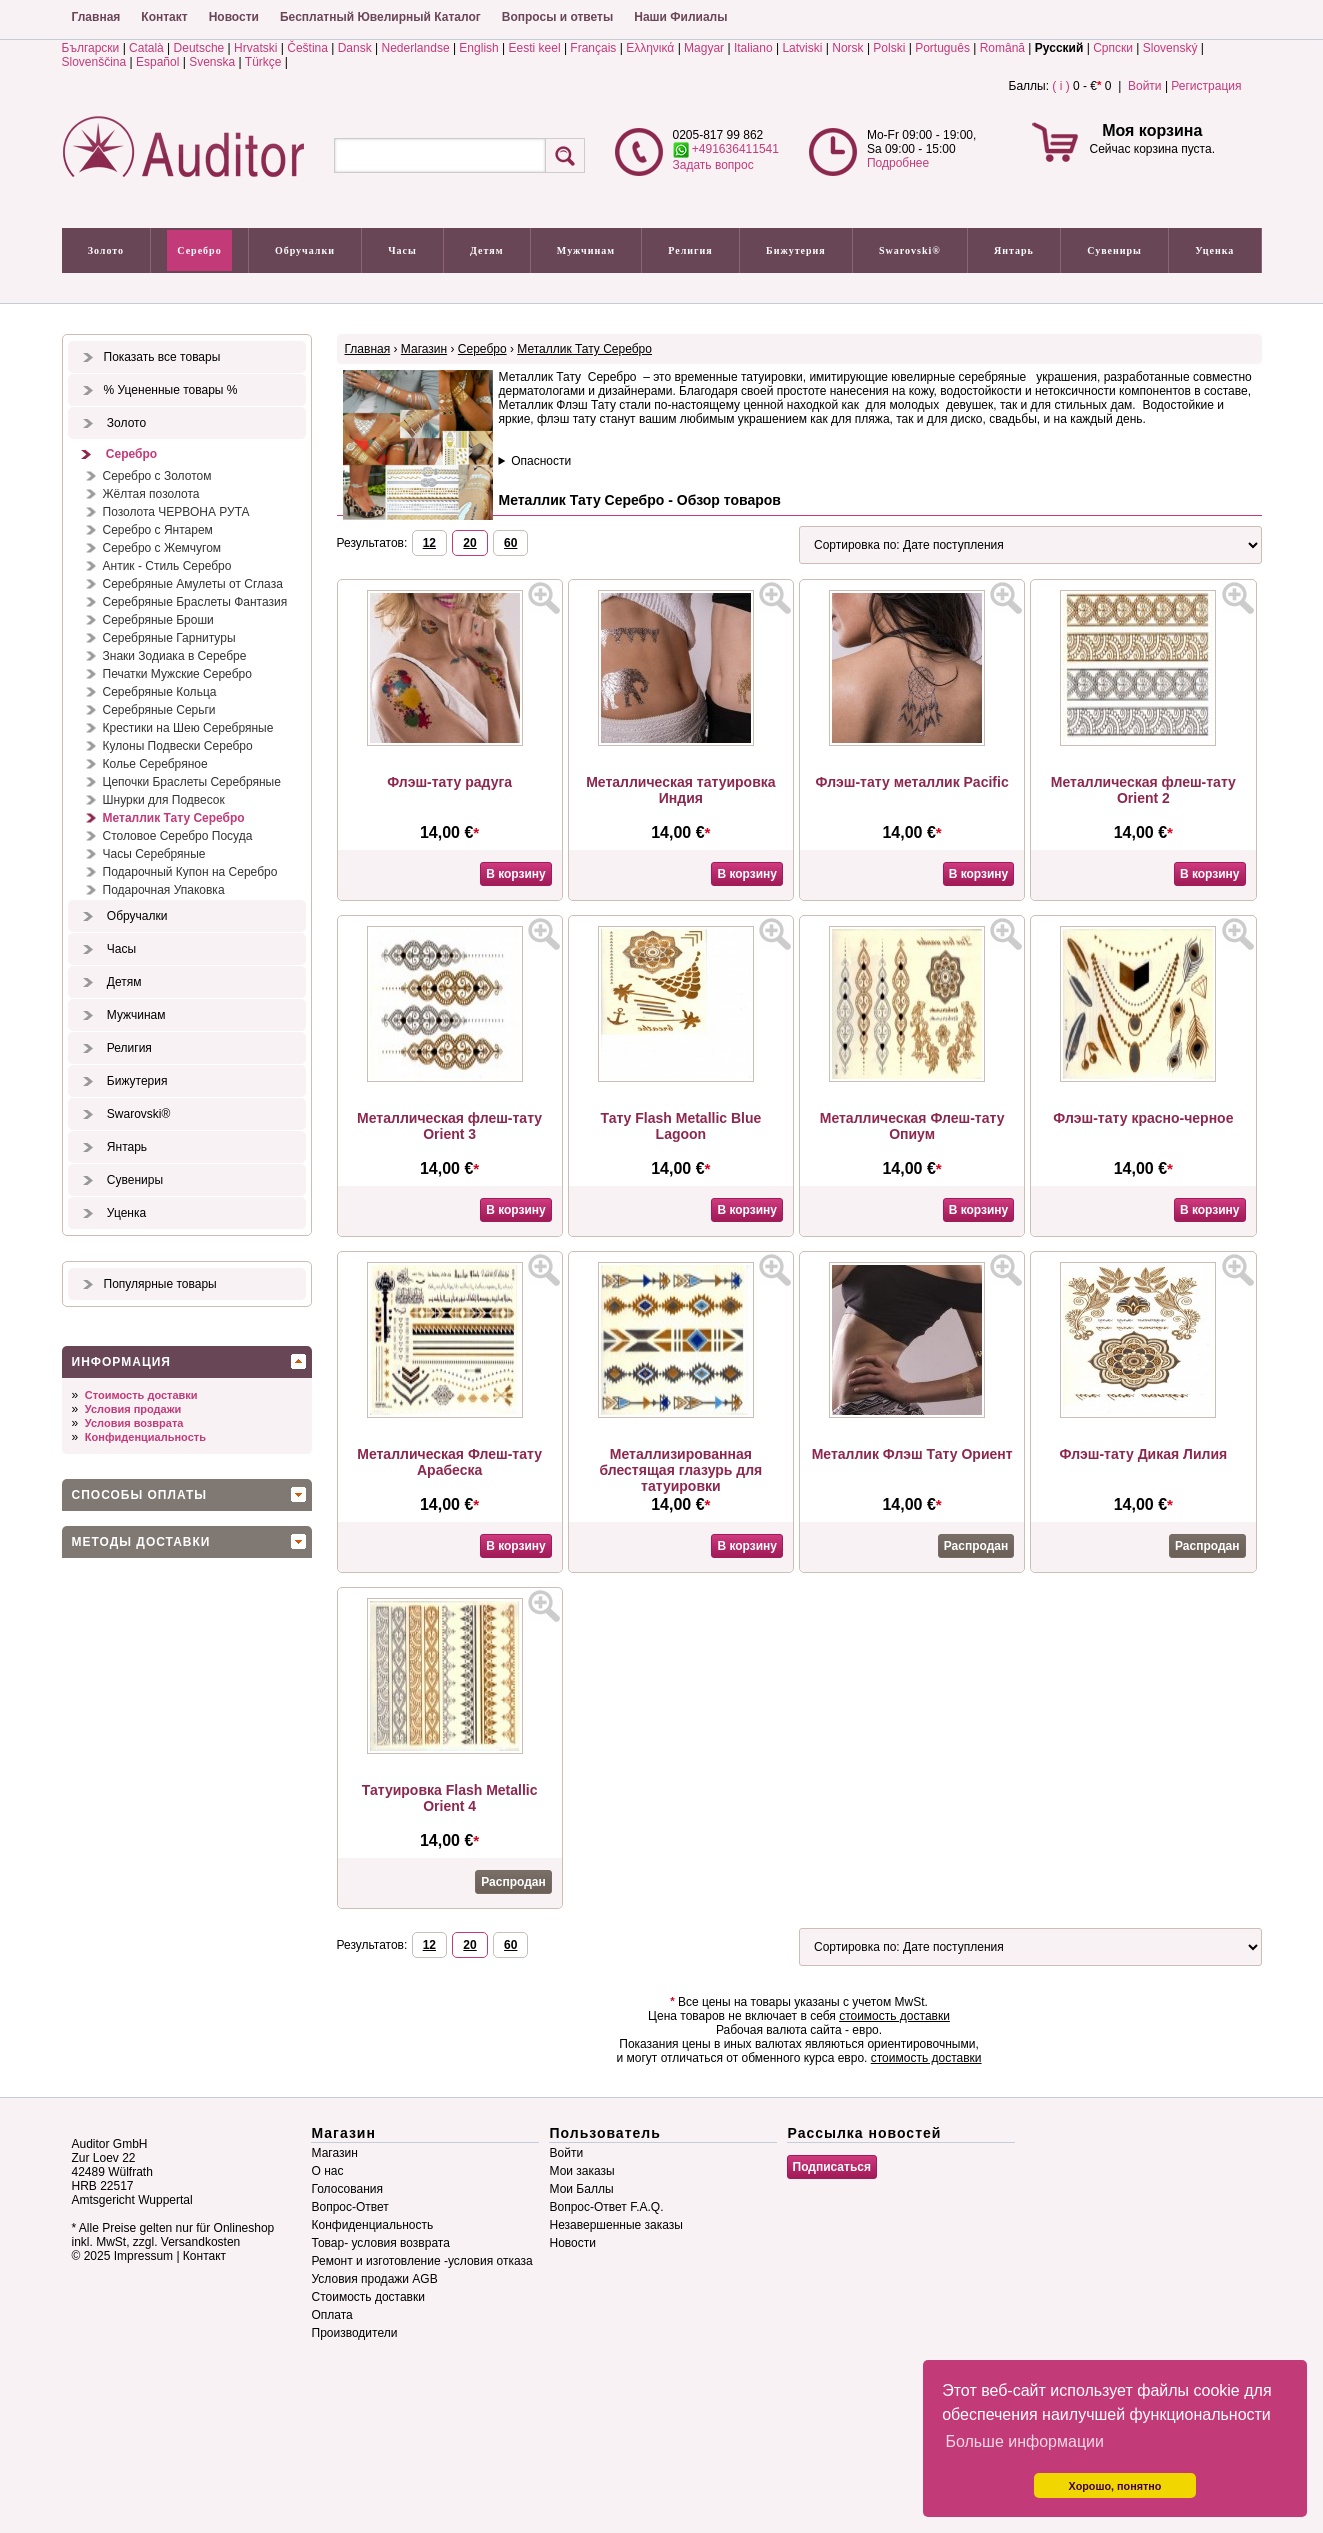  I want to click on Svenska, so click(212, 62).